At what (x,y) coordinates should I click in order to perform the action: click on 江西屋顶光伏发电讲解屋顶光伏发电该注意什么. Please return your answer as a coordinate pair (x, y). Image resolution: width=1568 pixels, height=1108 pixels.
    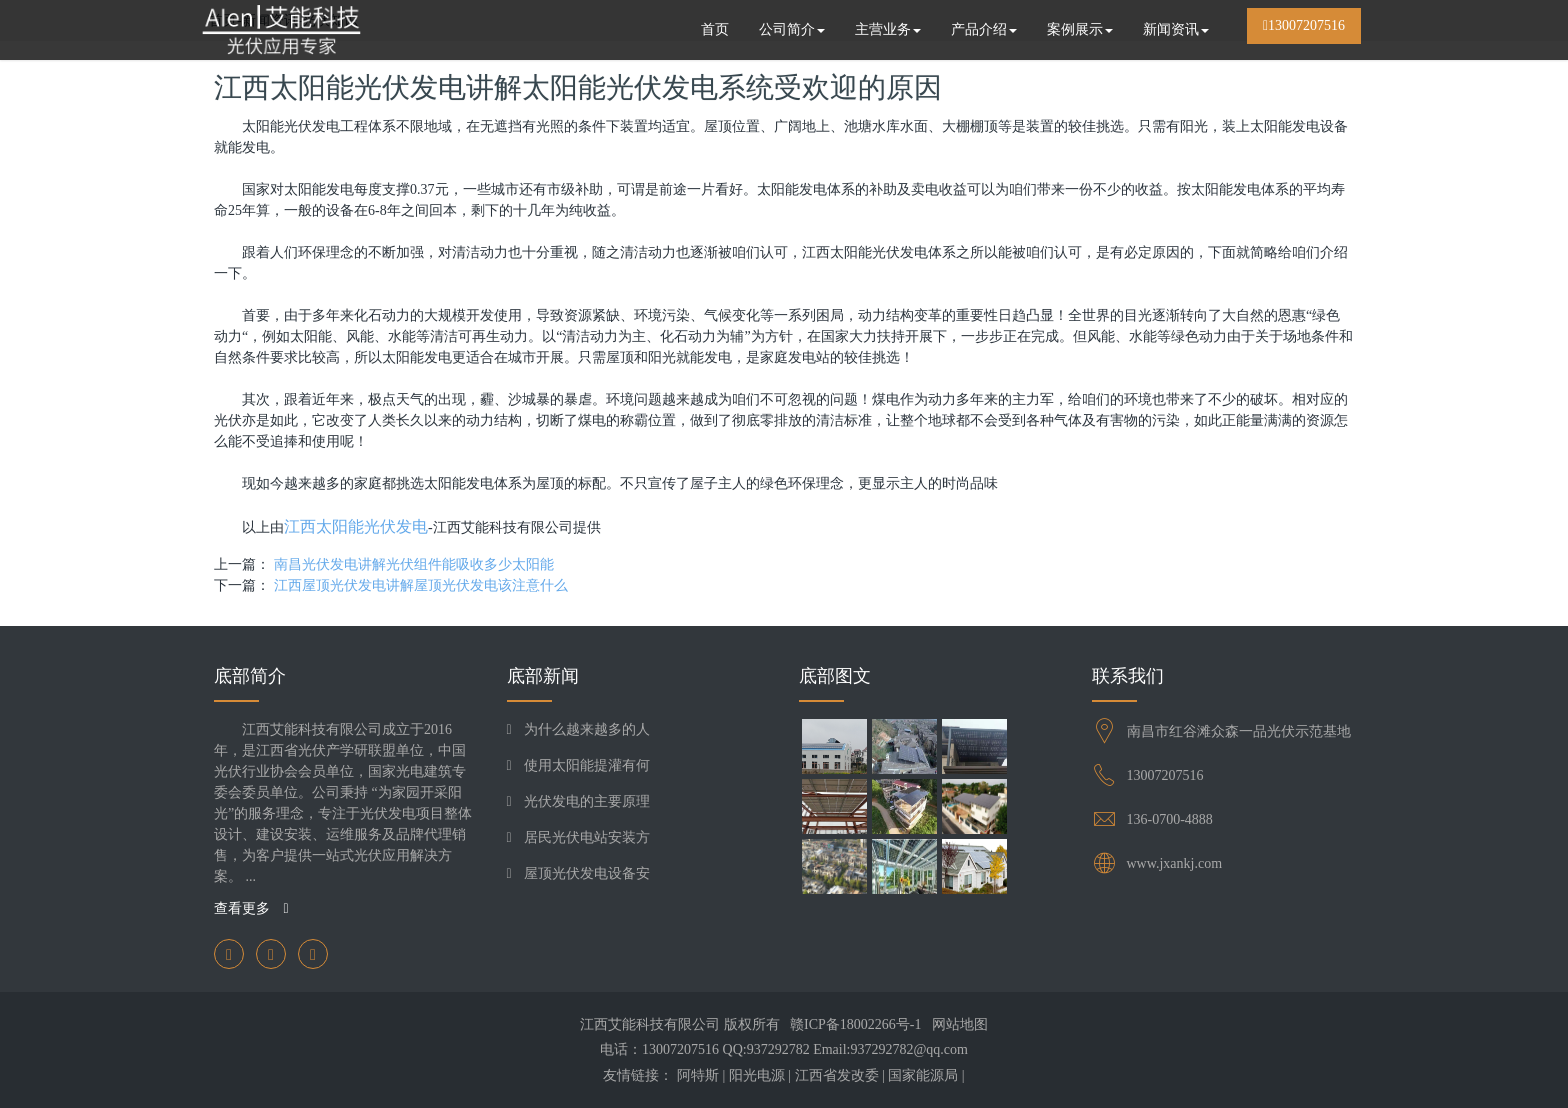
    Looking at the image, I should click on (421, 585).